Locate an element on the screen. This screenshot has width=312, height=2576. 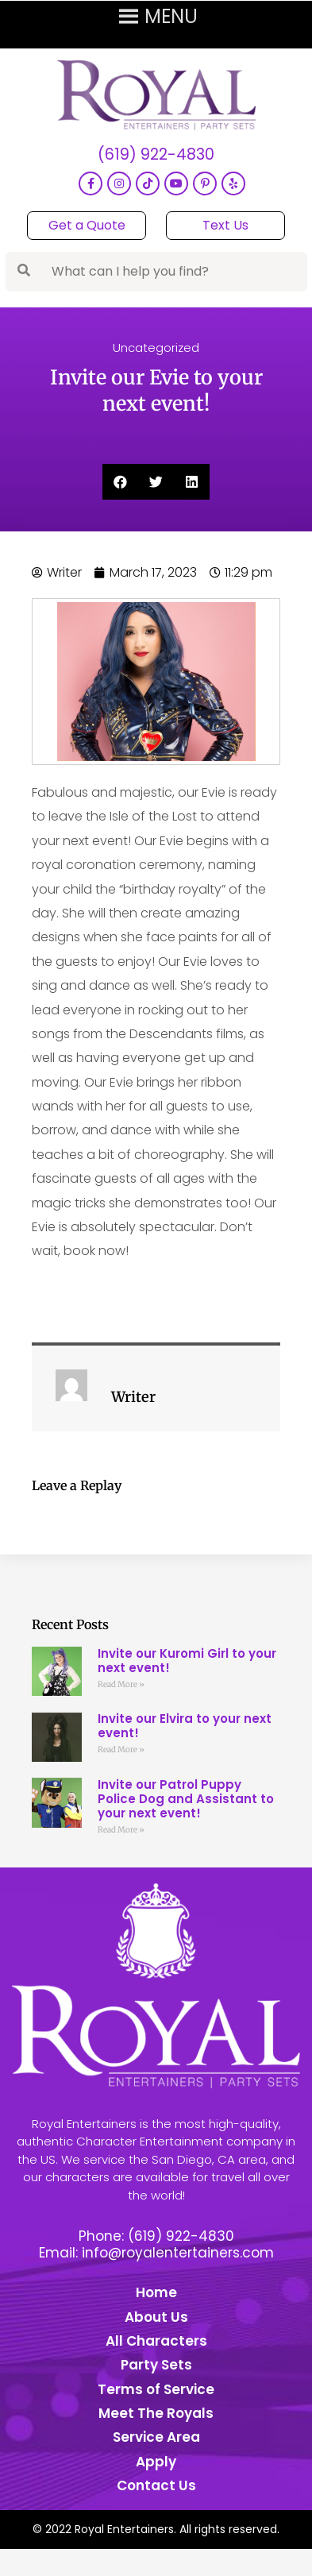
Invite our Elvira to your next event! is located at coordinates (185, 1725).